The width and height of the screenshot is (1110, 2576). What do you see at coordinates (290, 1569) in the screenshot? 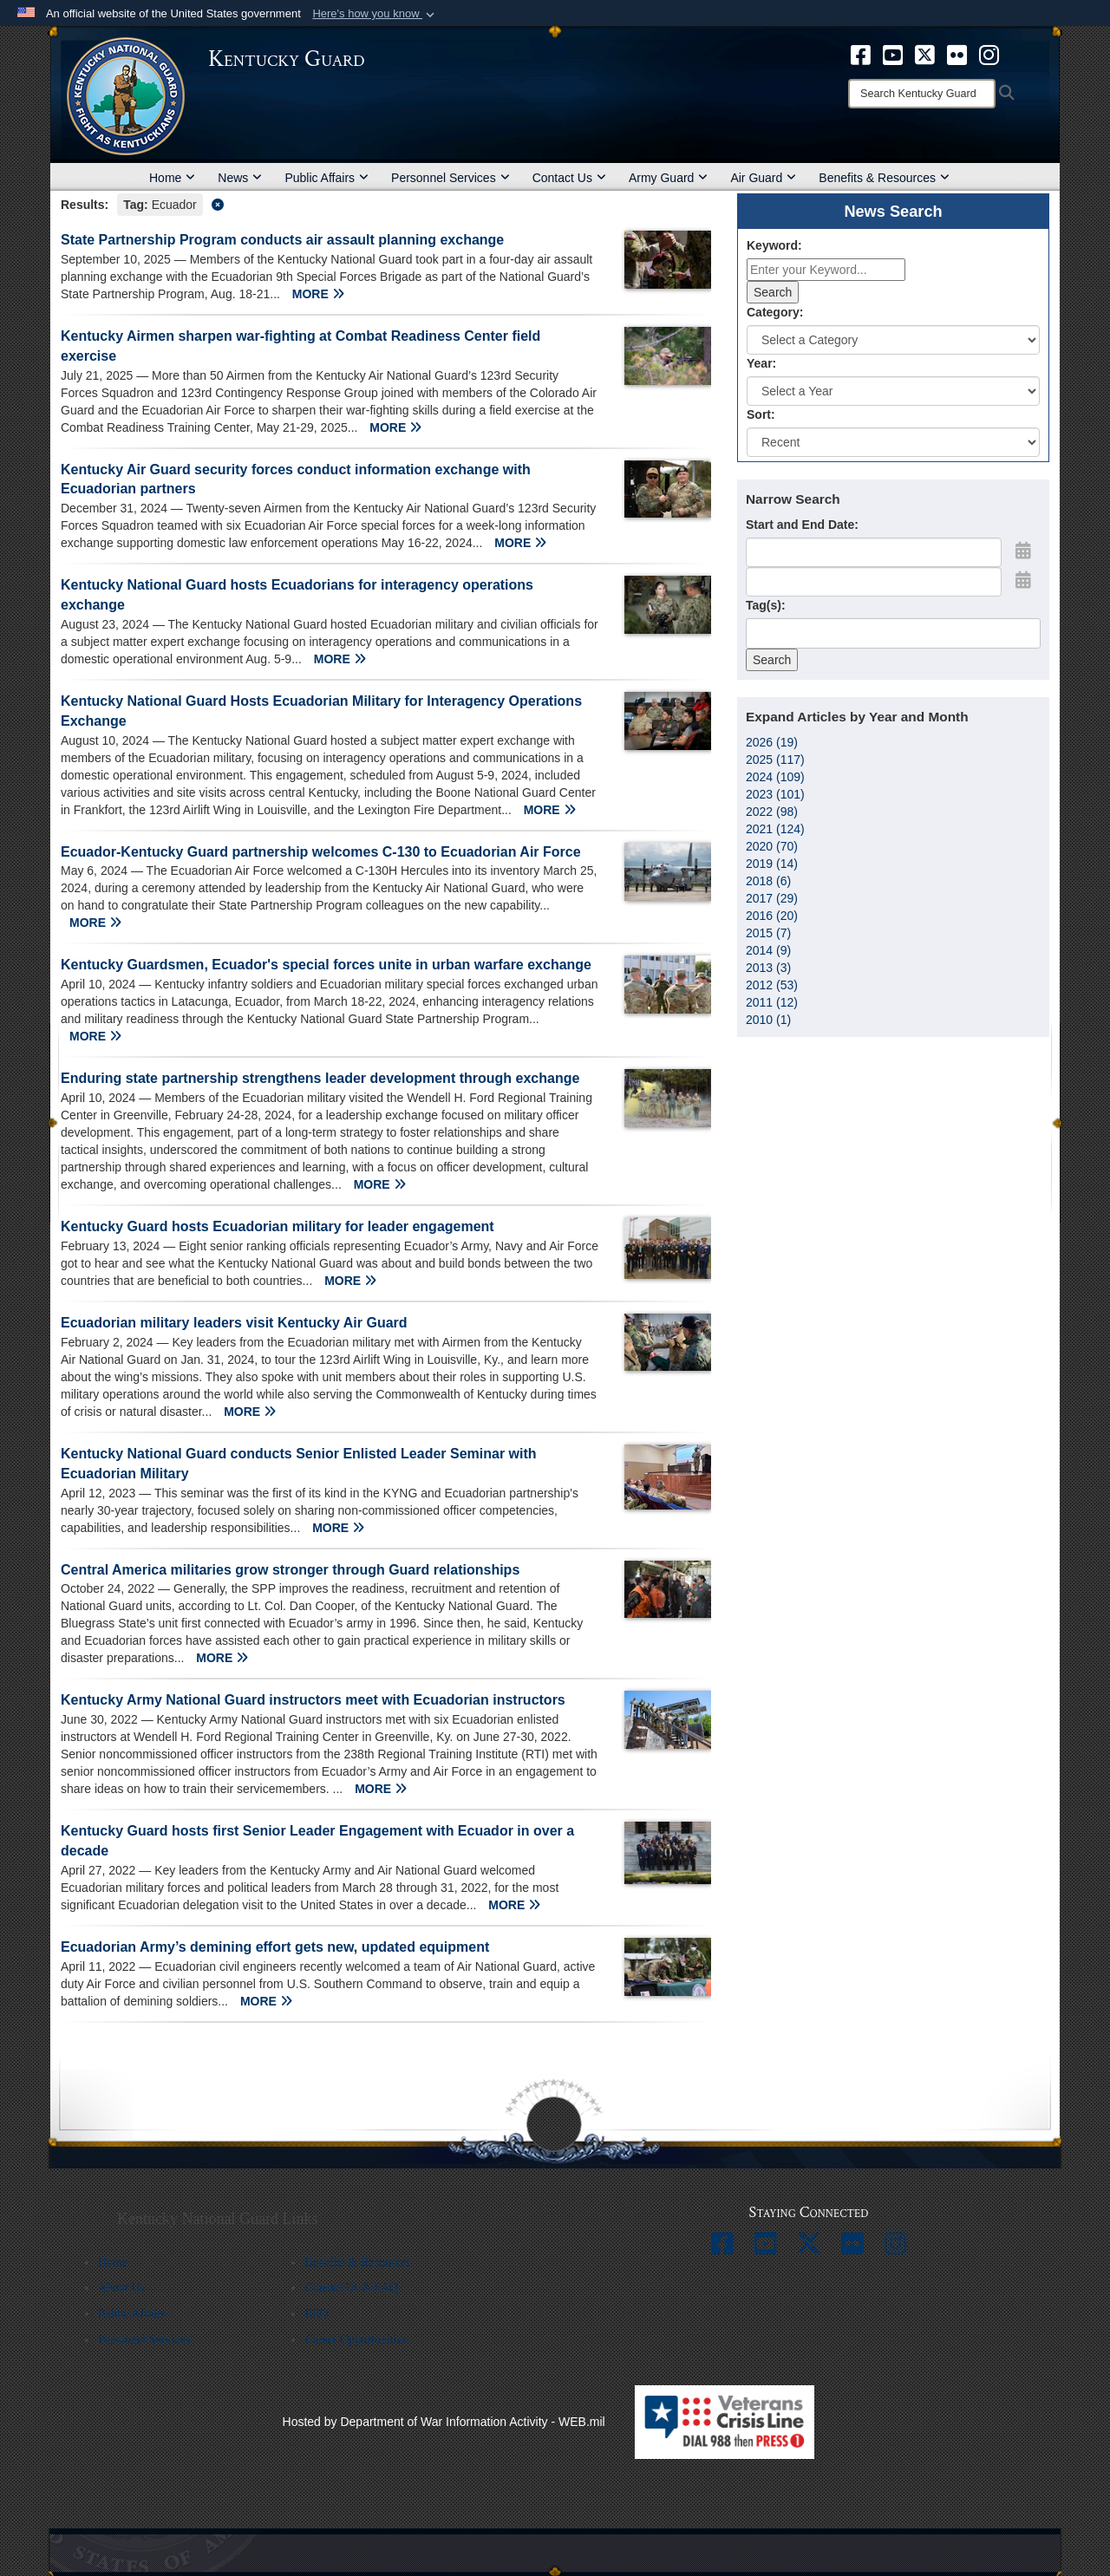
I see `Central America militaries grow stronger through Guard relationships` at bounding box center [290, 1569].